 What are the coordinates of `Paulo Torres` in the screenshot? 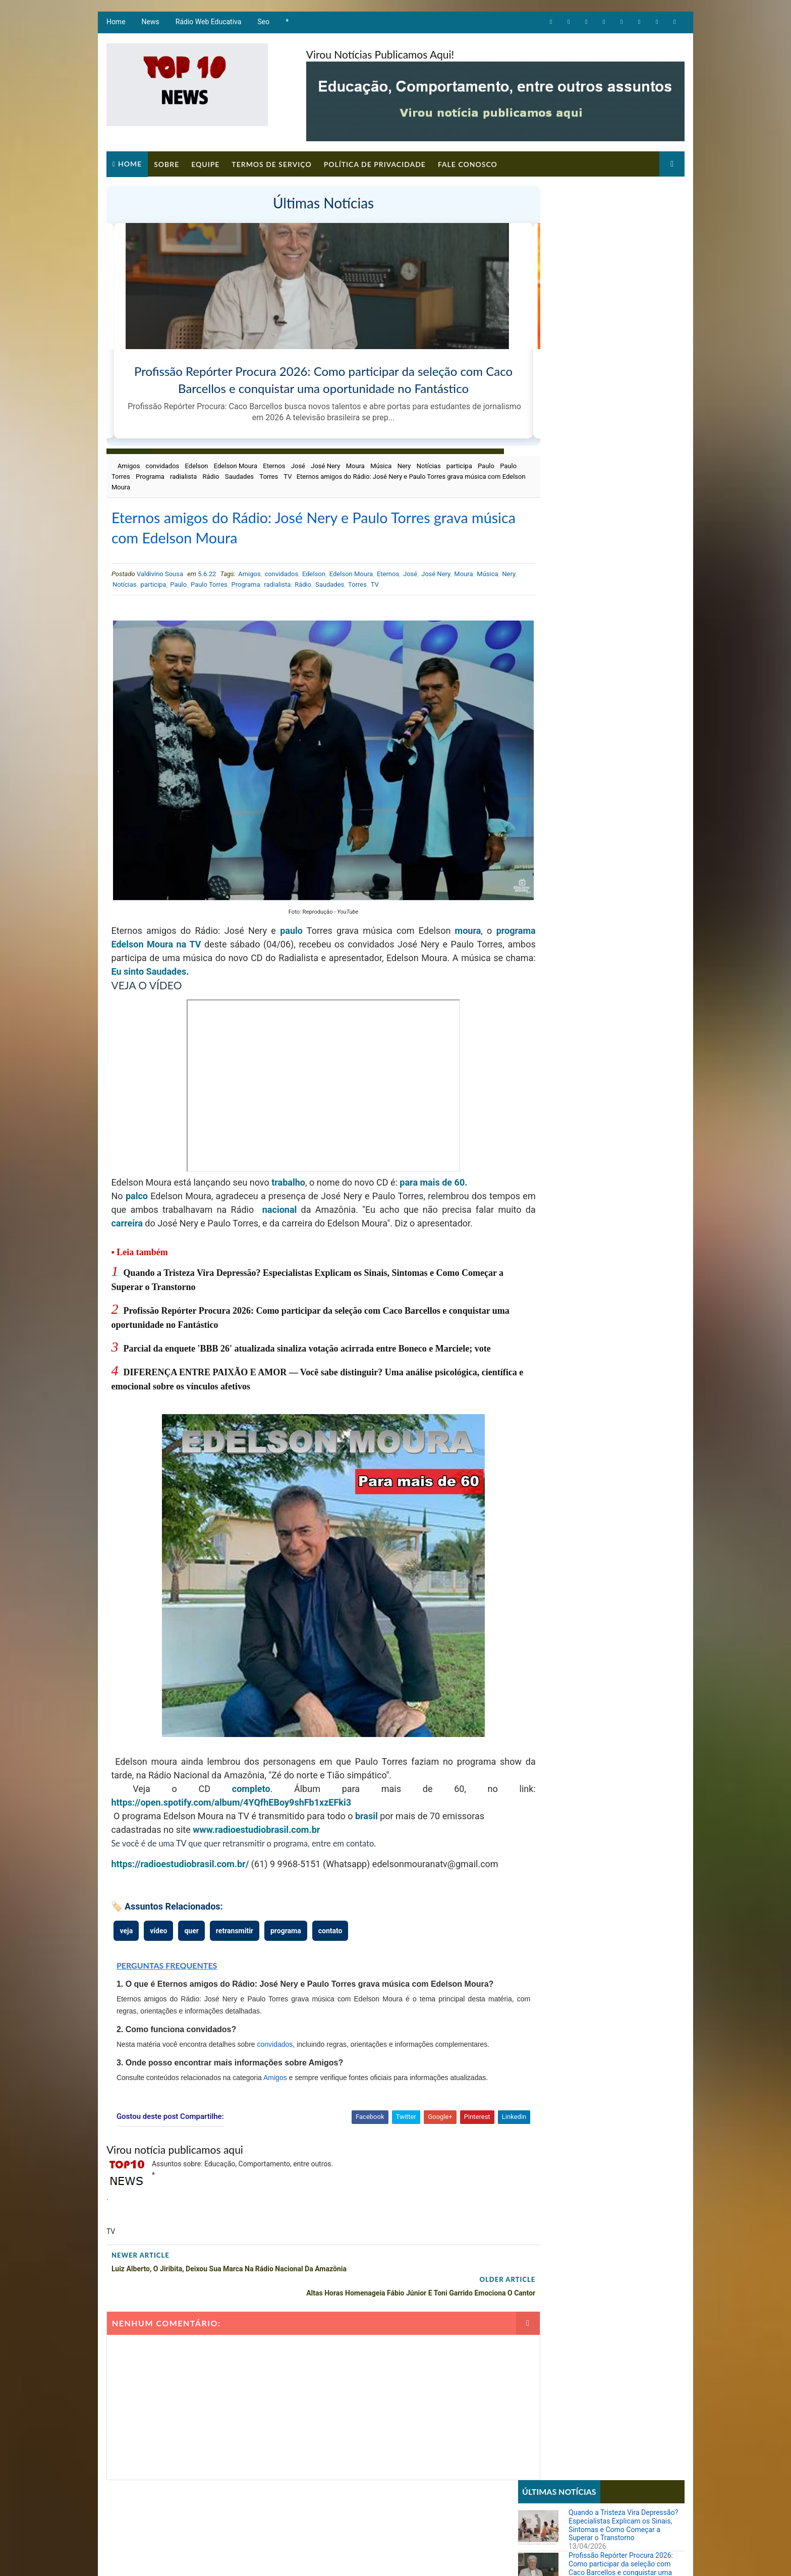 It's located at (153, 475).